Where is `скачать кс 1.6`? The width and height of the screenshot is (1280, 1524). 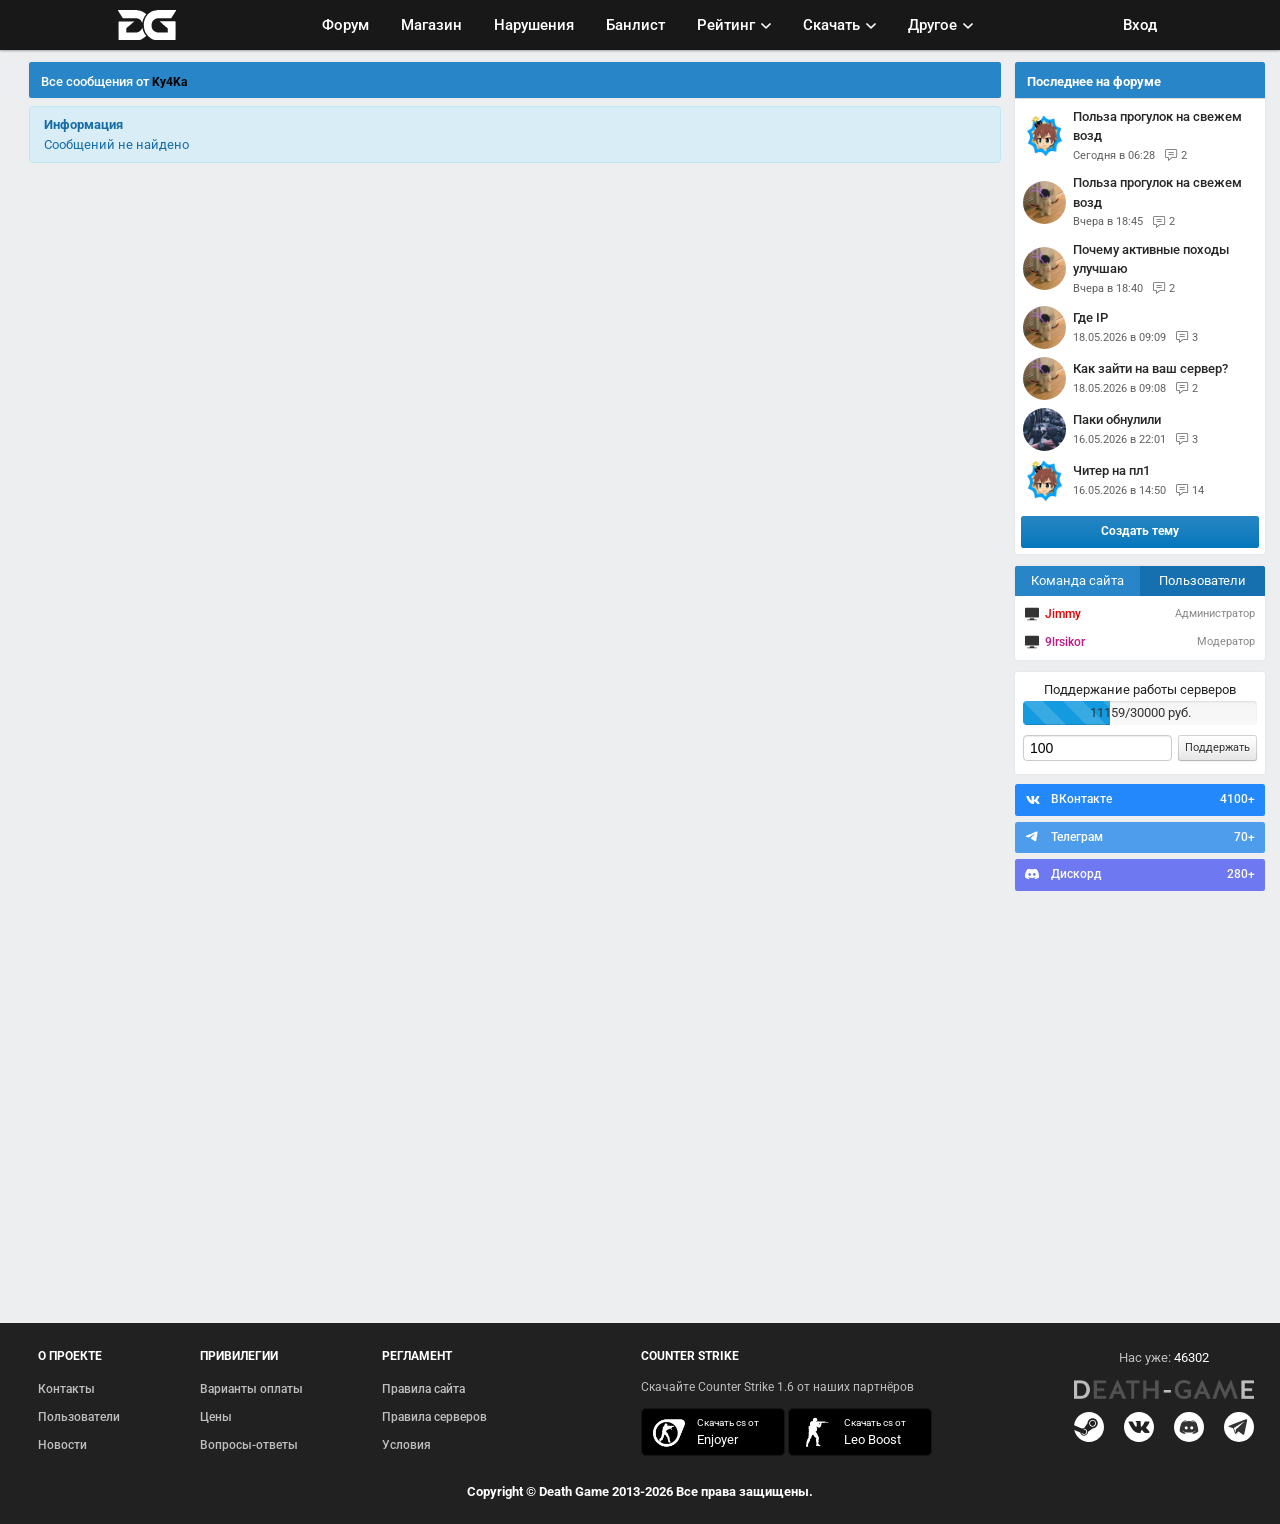
скачать кс 1.6 is located at coordinates (850, 1432).